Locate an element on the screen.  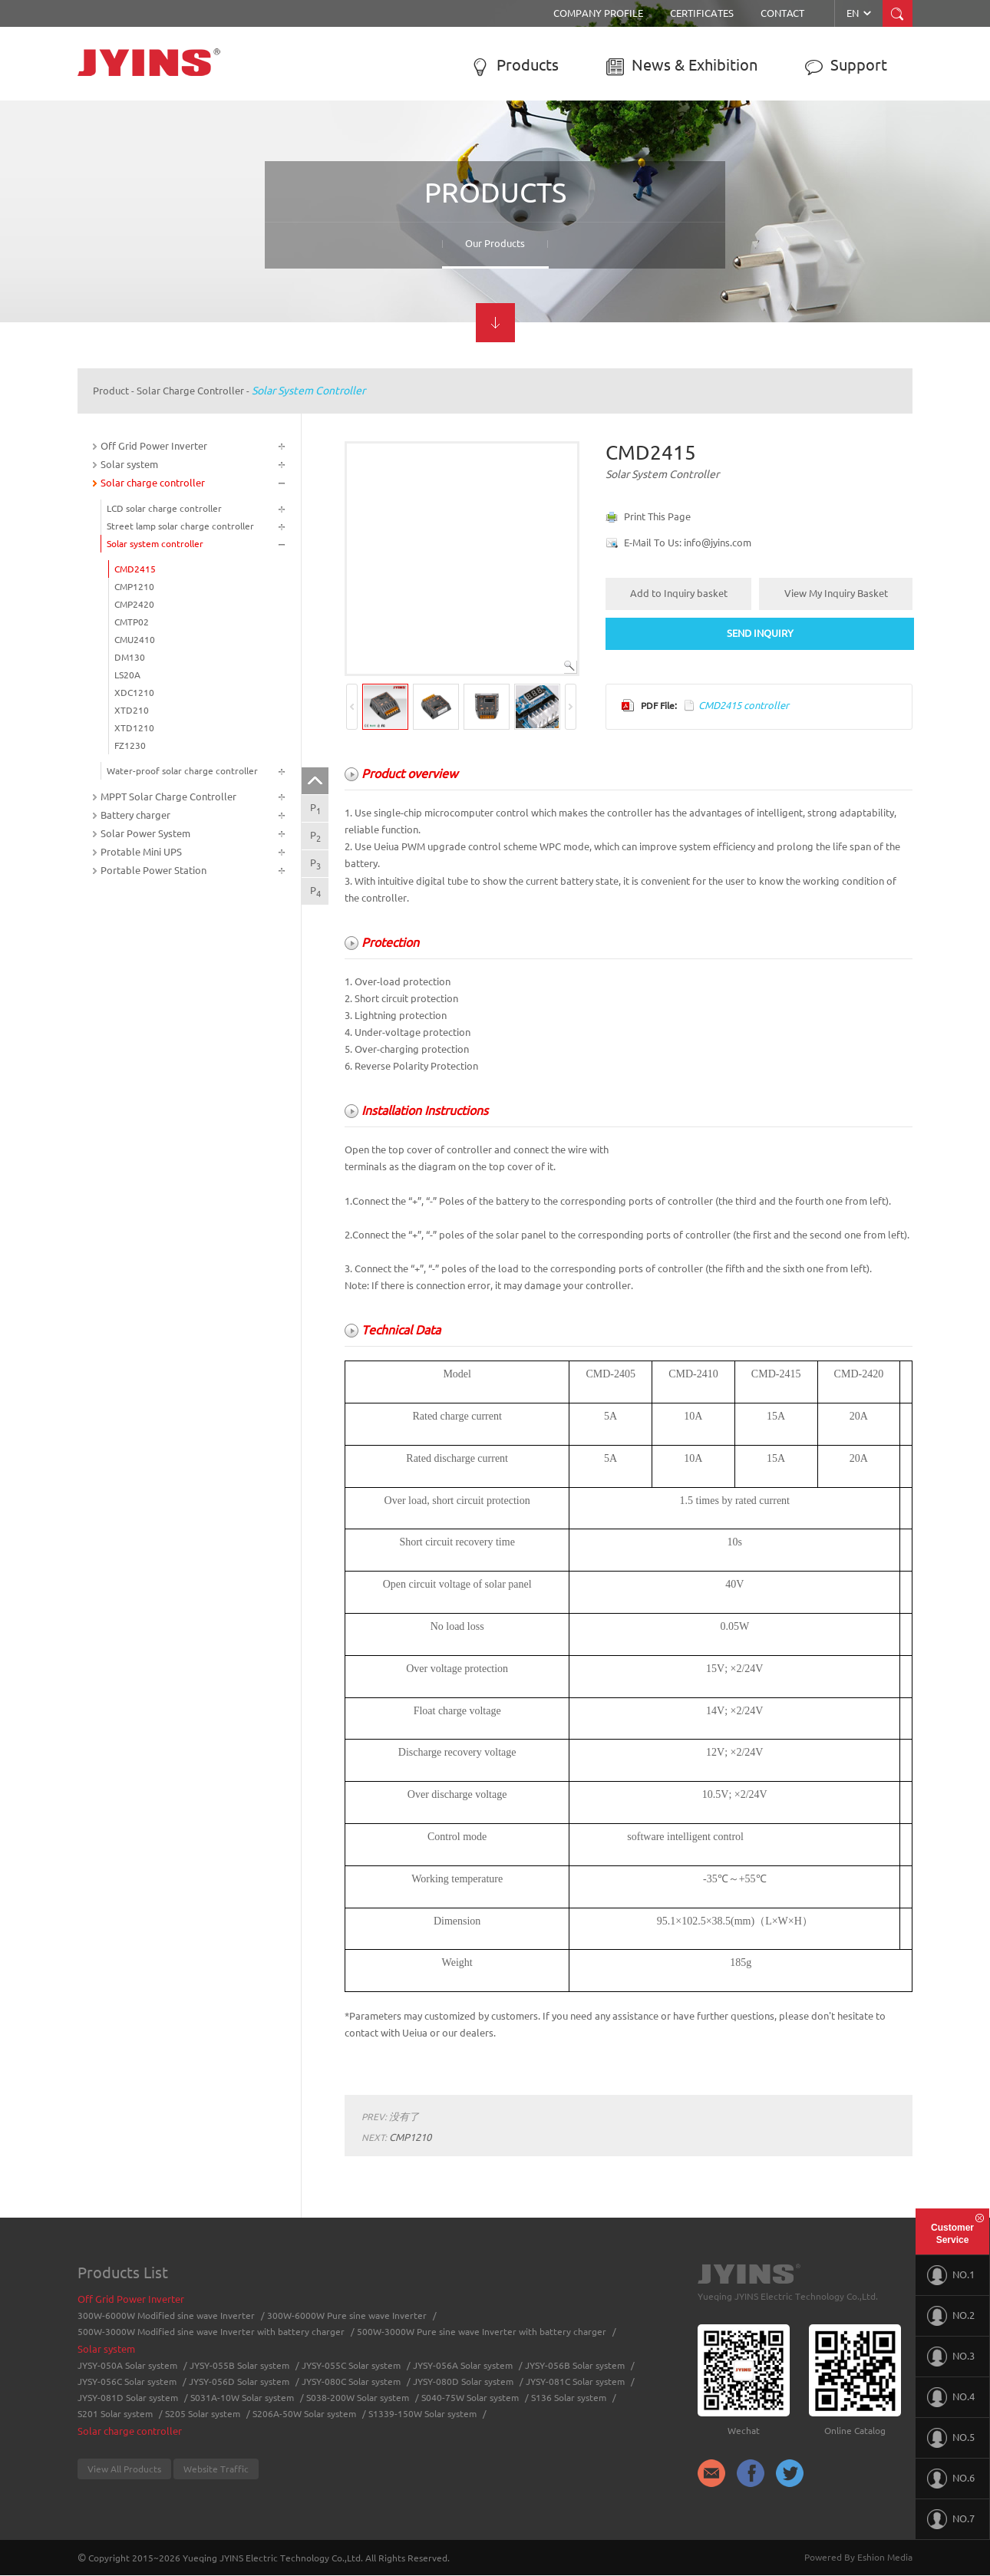
XDC1210 is located at coordinates (134, 693).